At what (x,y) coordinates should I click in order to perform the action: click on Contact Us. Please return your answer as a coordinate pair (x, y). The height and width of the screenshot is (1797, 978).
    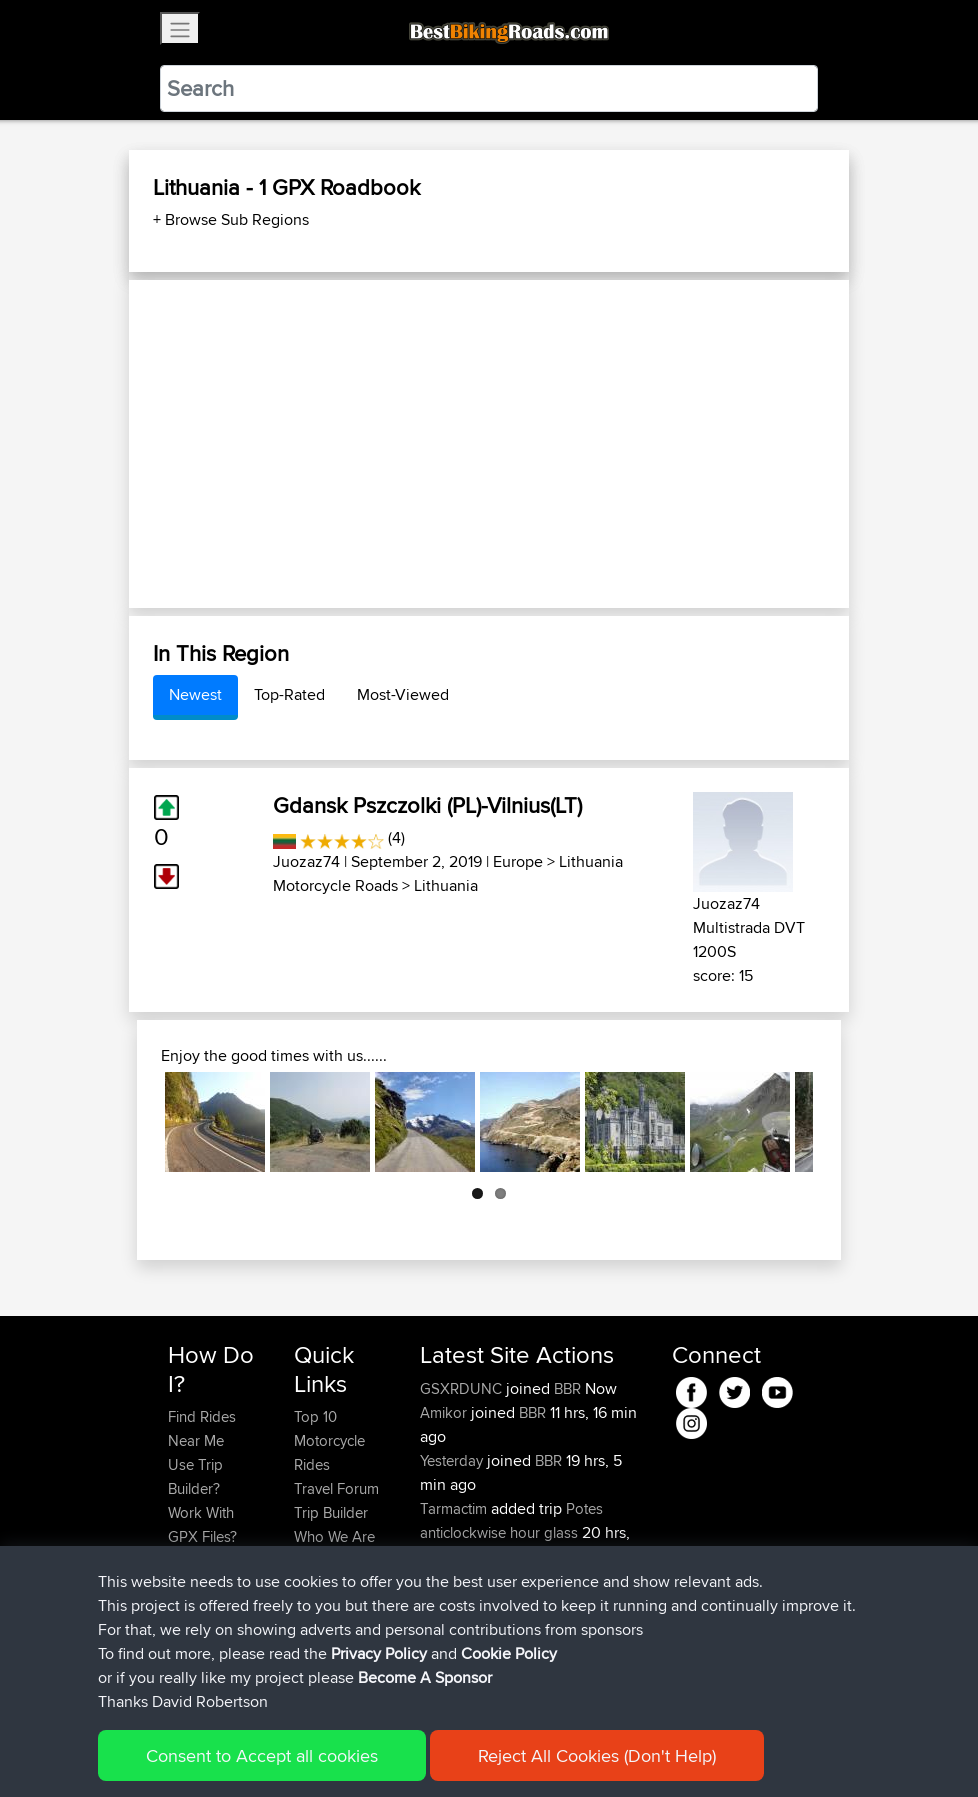
    Looking at the image, I should click on (330, 1560).